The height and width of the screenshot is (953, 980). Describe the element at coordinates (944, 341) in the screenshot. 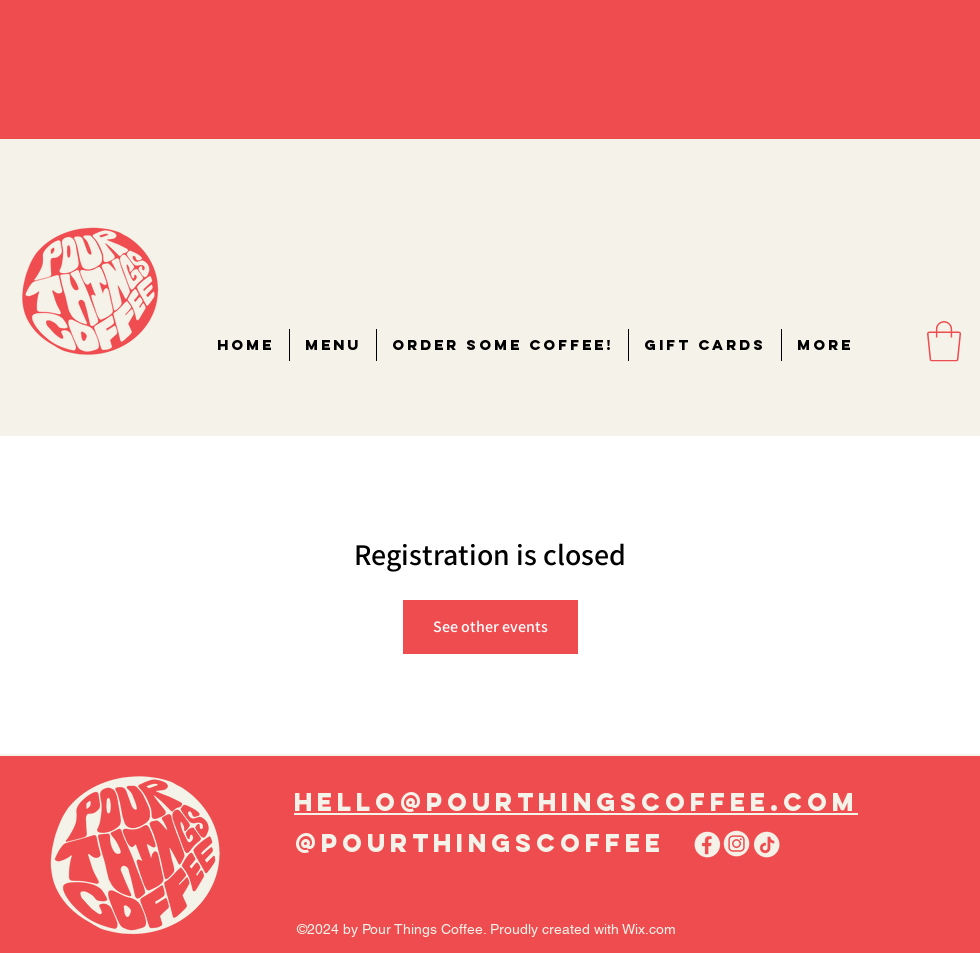

I see `[button]` at that location.